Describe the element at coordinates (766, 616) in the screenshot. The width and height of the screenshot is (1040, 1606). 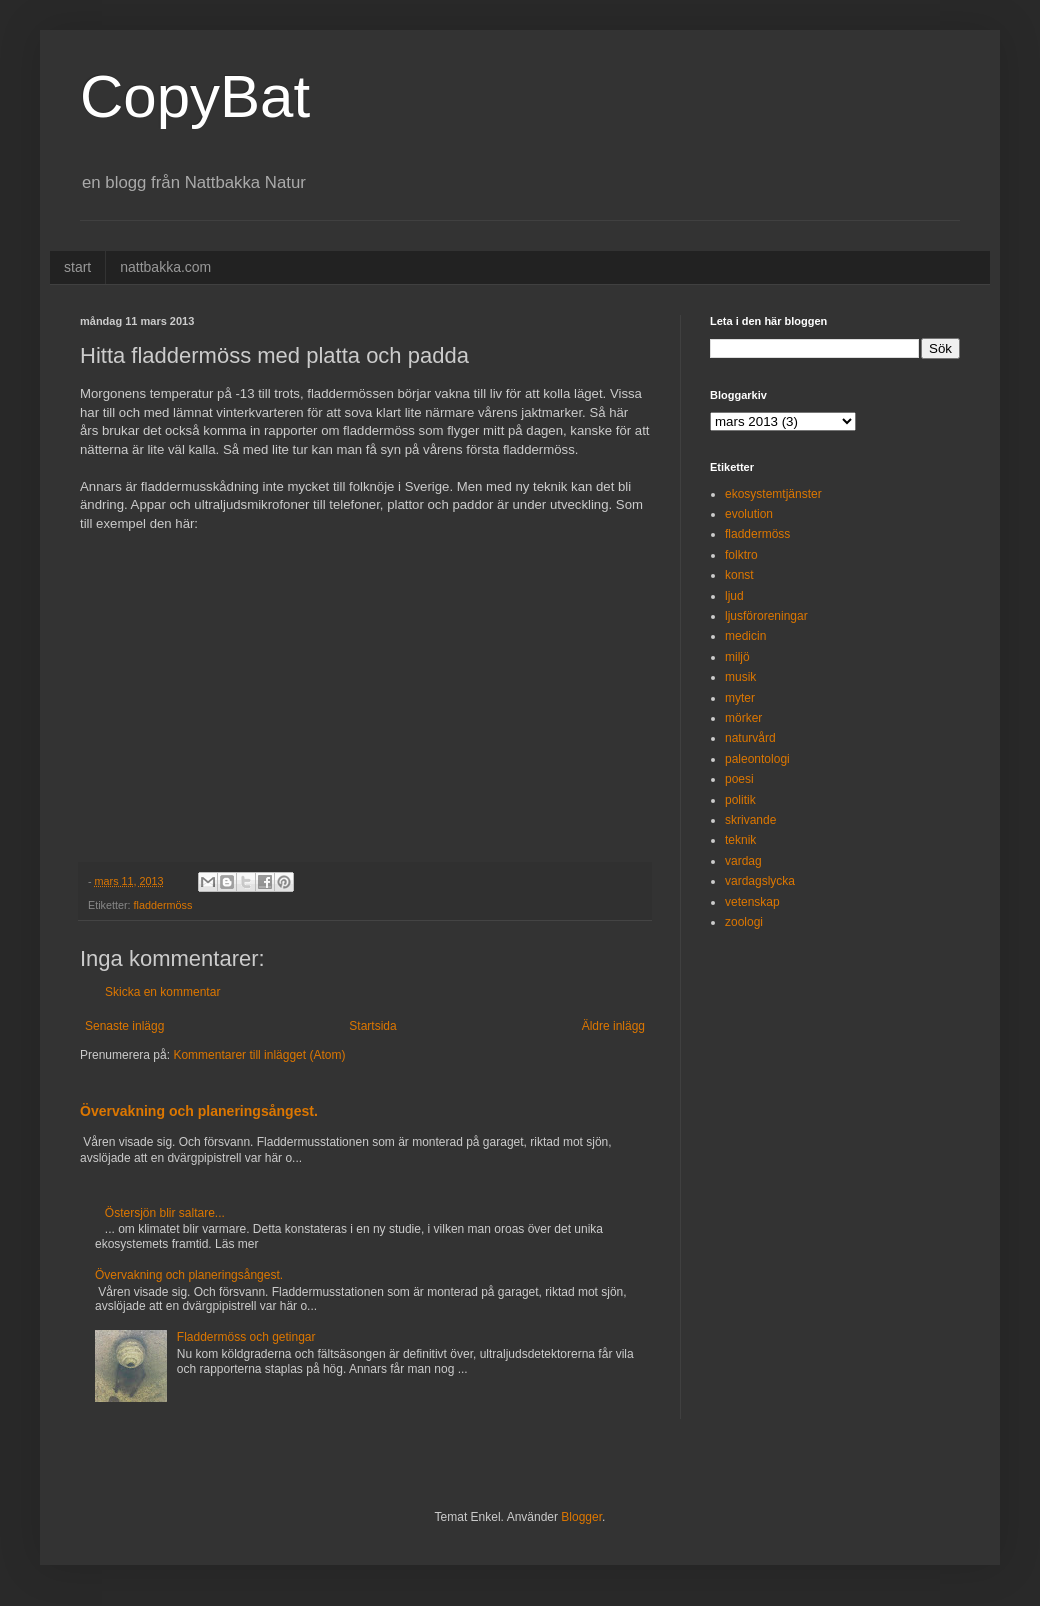
I see `ljusföroreningar` at that location.